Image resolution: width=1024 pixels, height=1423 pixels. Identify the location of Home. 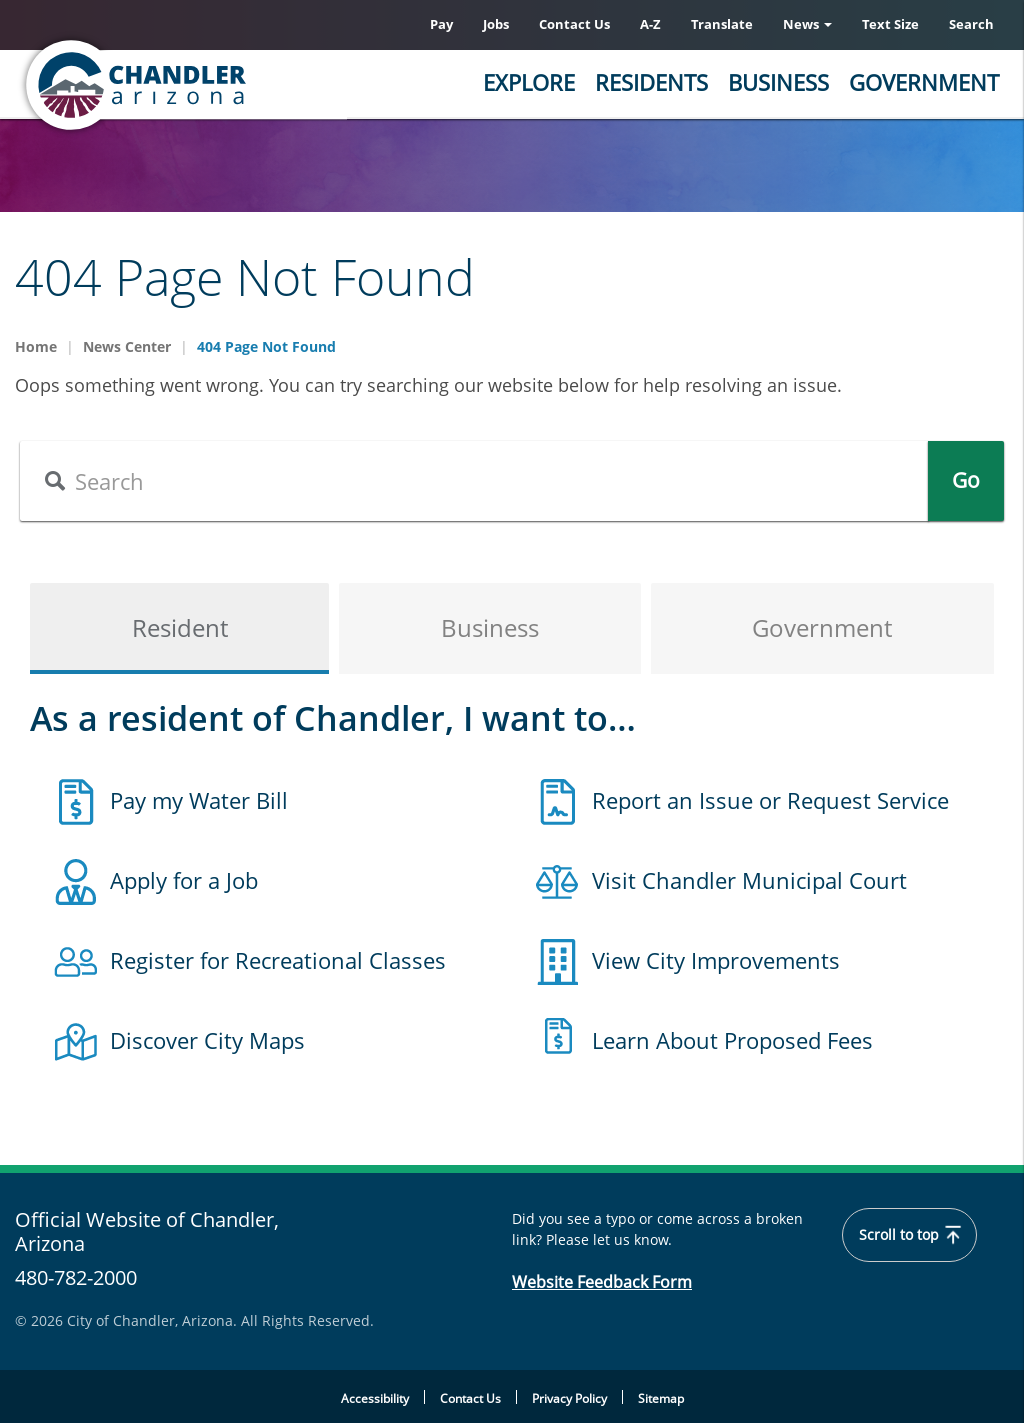
(36, 346).